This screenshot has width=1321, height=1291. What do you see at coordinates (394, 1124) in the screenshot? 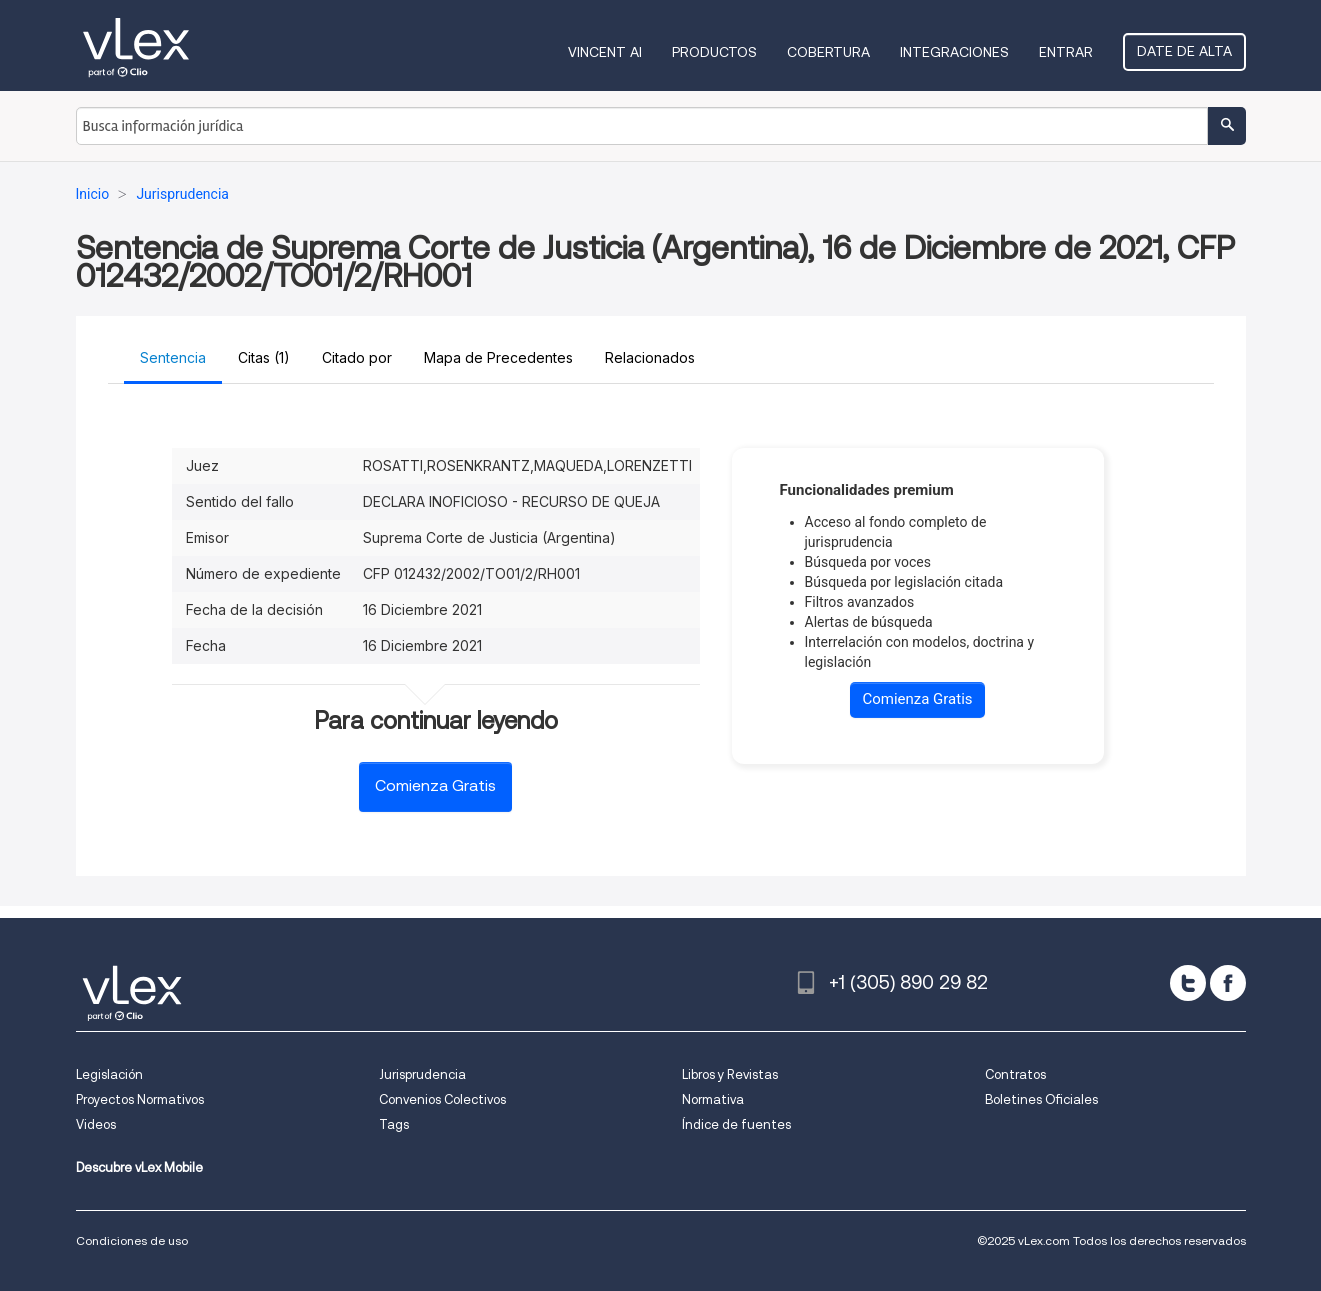
I see `Tags` at bounding box center [394, 1124].